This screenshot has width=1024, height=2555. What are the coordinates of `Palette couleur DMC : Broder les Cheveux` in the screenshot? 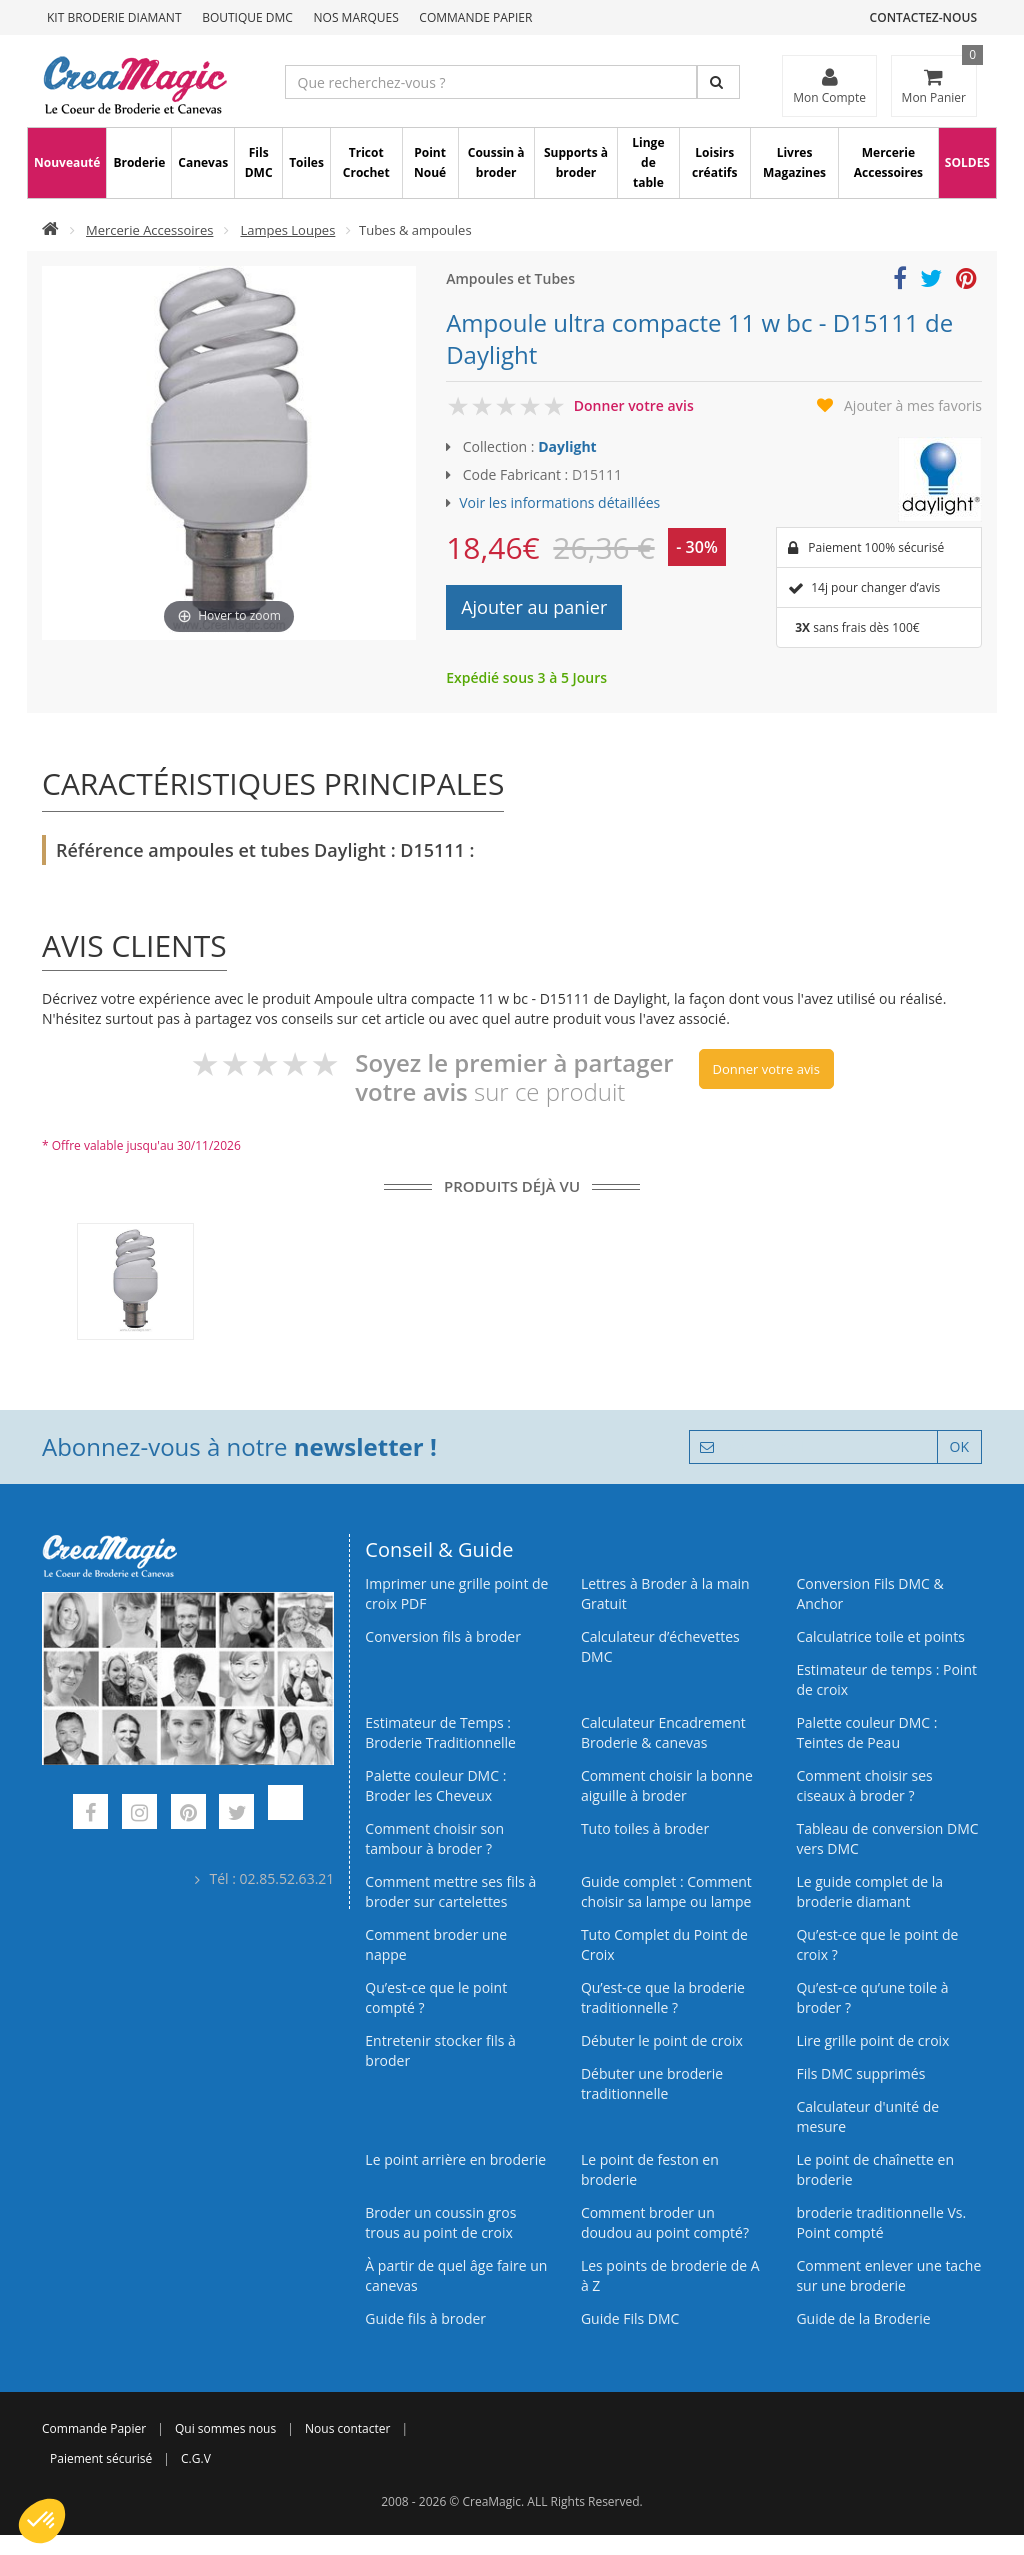 It's located at (435, 1785).